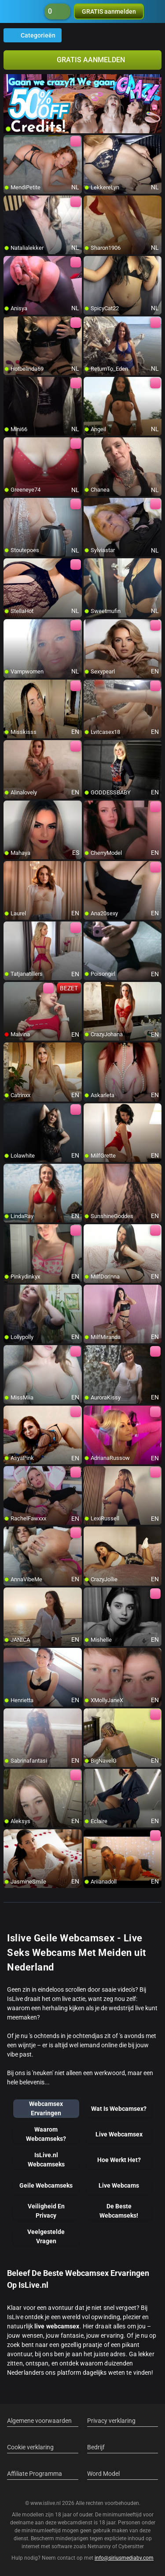  Describe the element at coordinates (46, 2211) in the screenshot. I see `Veiligheid En Privacy` at that location.